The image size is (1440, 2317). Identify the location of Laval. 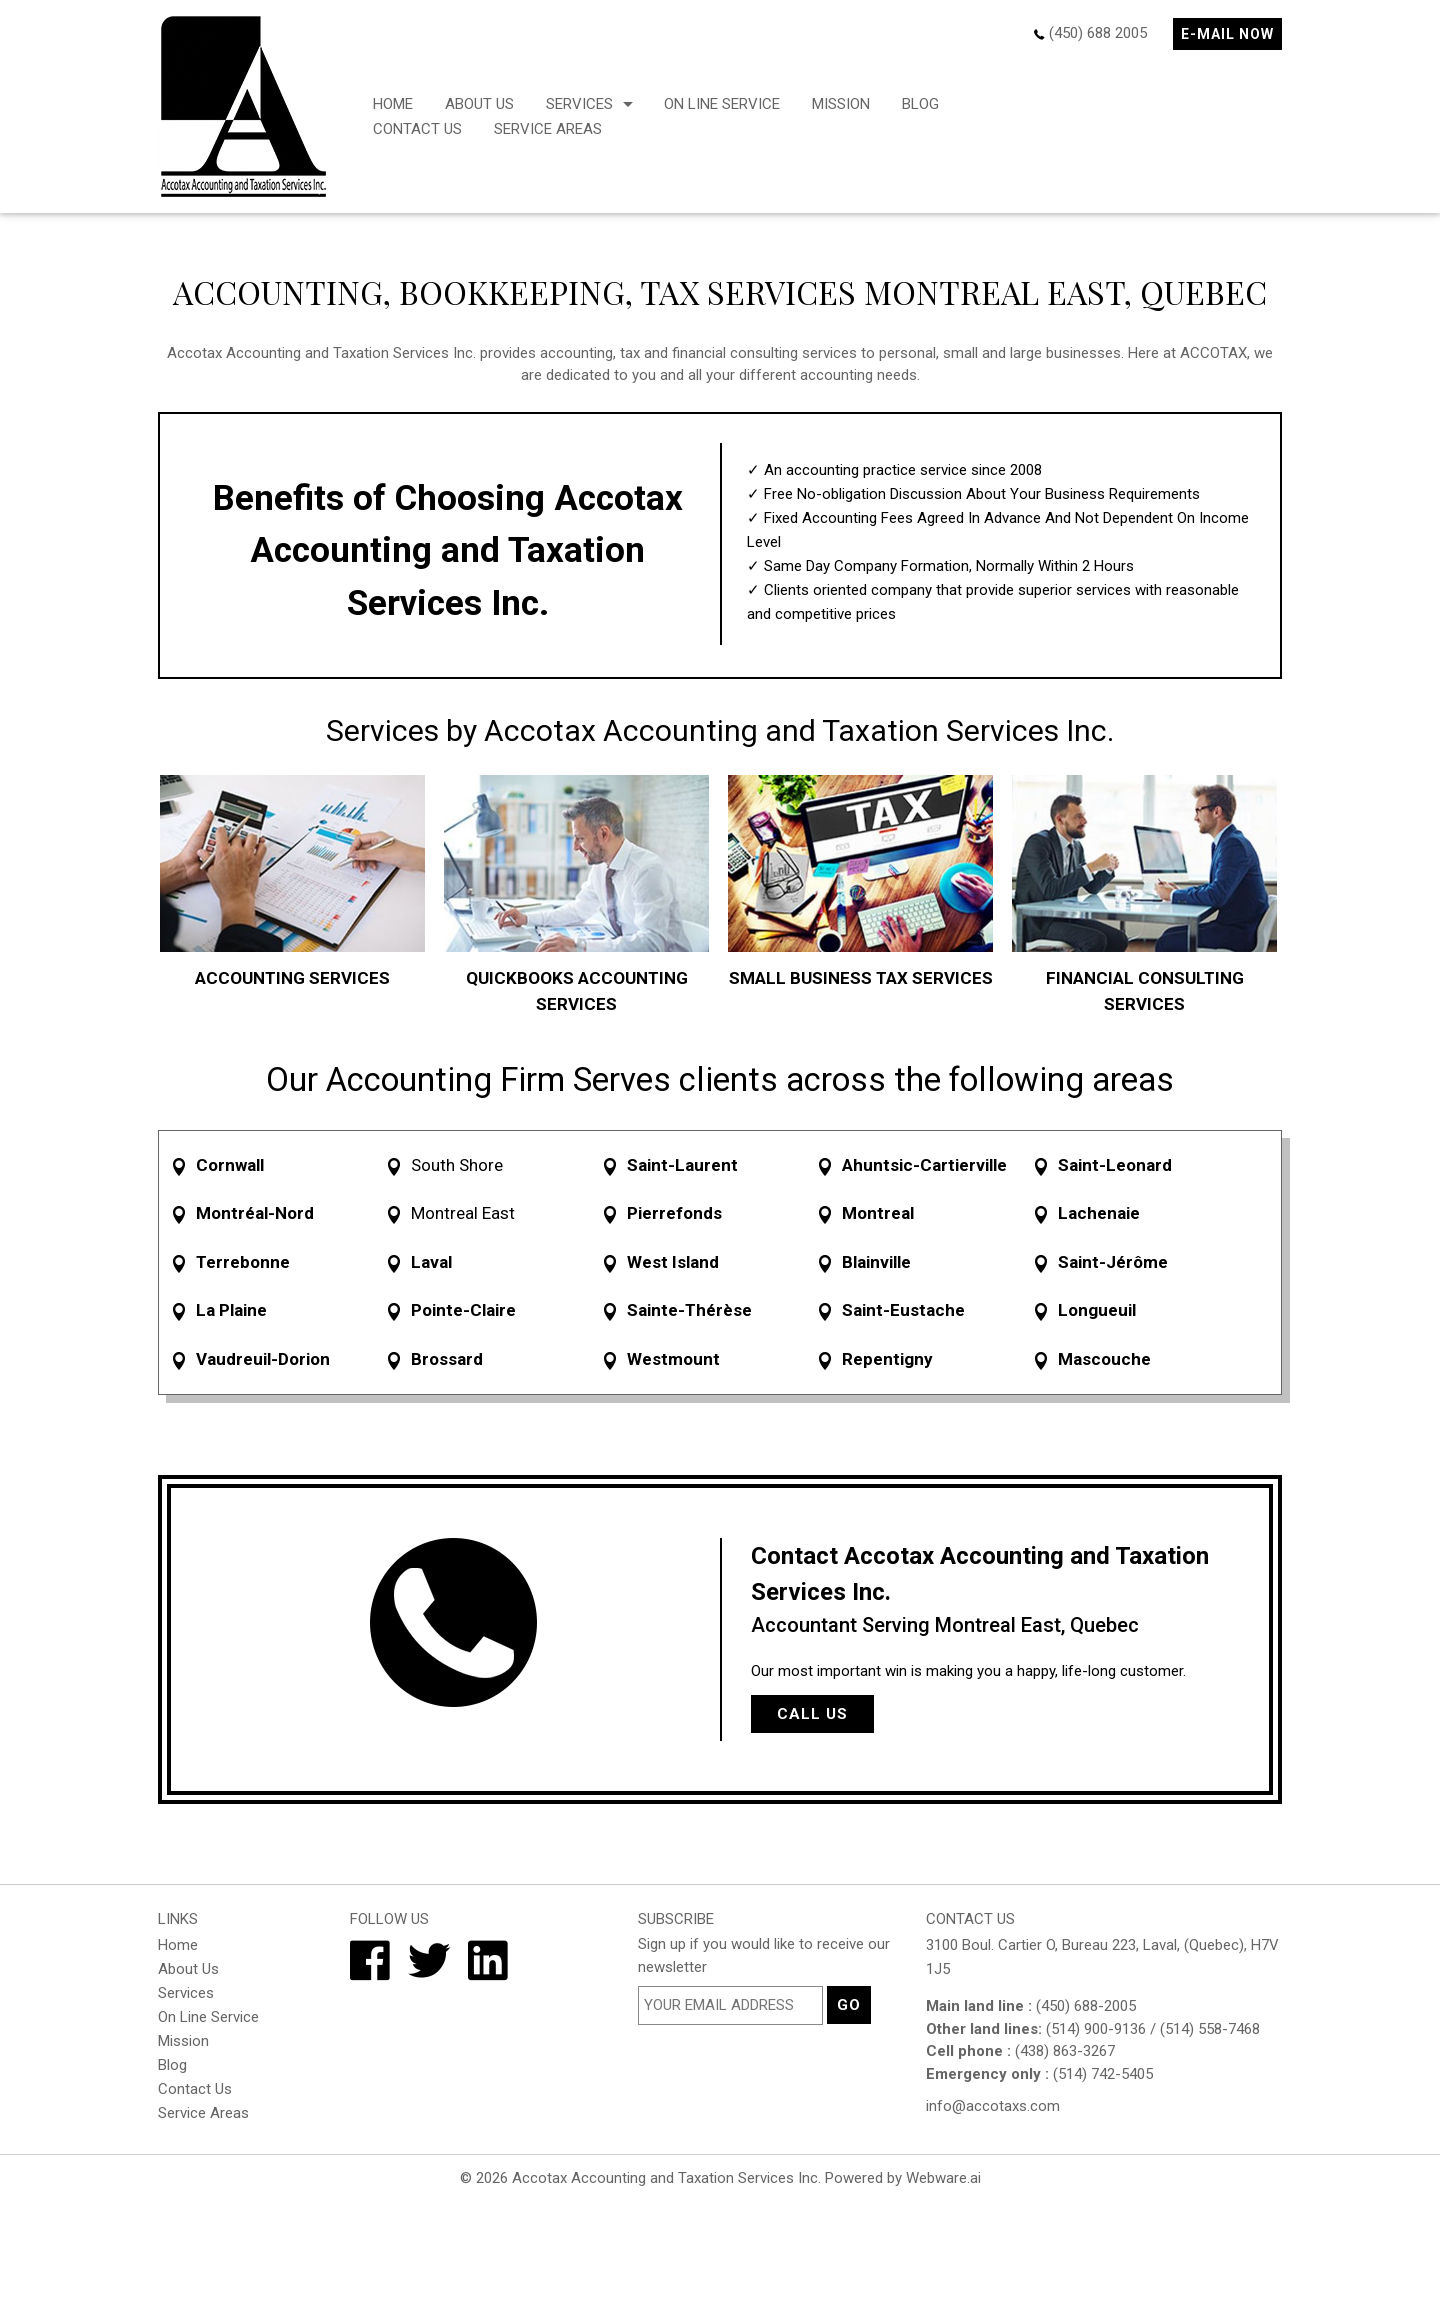
(431, 1262).